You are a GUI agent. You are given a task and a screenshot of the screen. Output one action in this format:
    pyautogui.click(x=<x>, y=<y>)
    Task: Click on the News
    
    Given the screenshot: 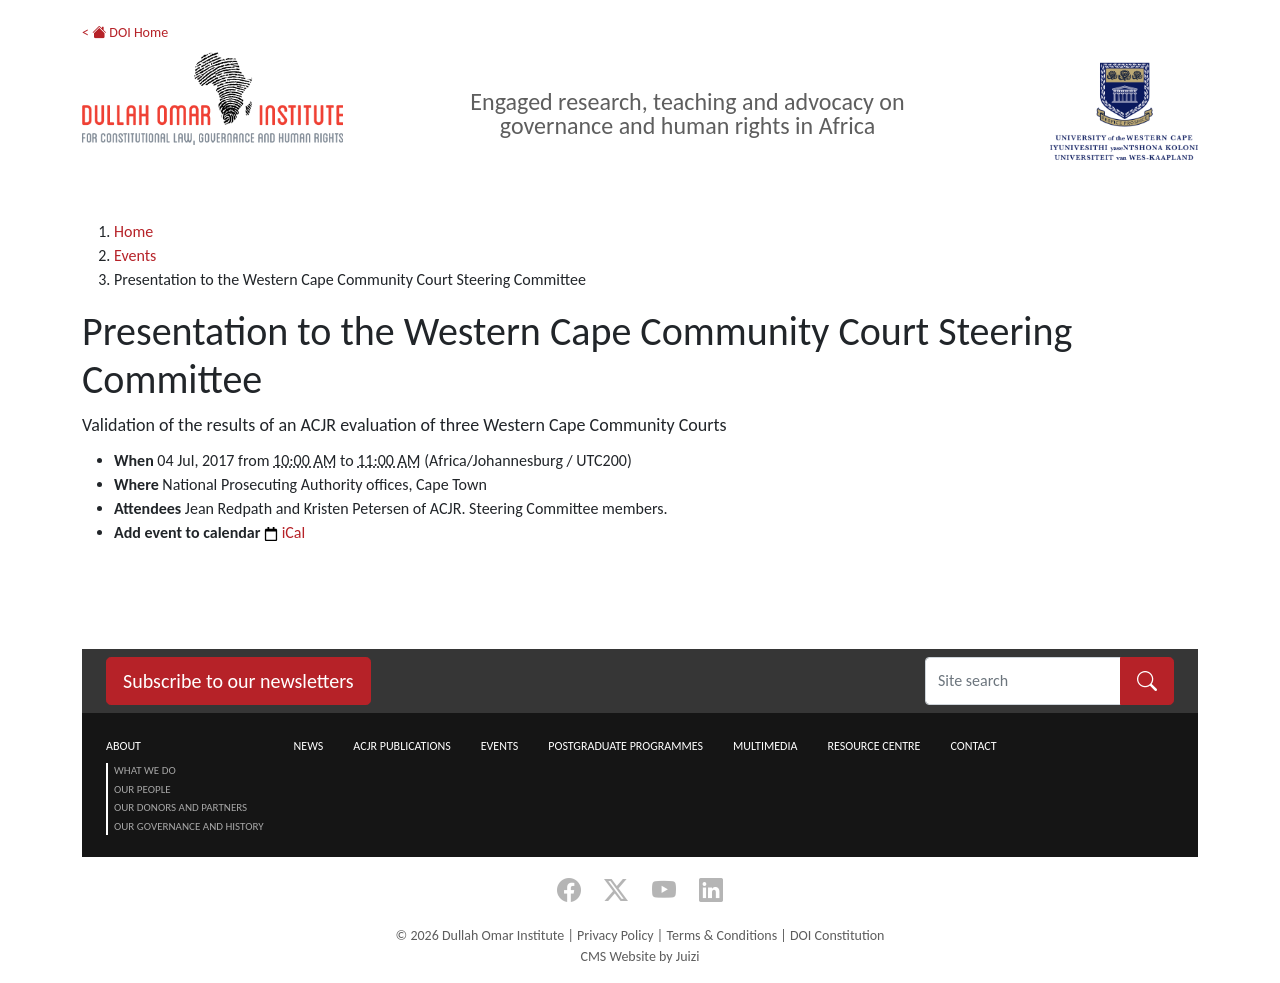 What is the action you would take?
    pyautogui.click(x=309, y=746)
    